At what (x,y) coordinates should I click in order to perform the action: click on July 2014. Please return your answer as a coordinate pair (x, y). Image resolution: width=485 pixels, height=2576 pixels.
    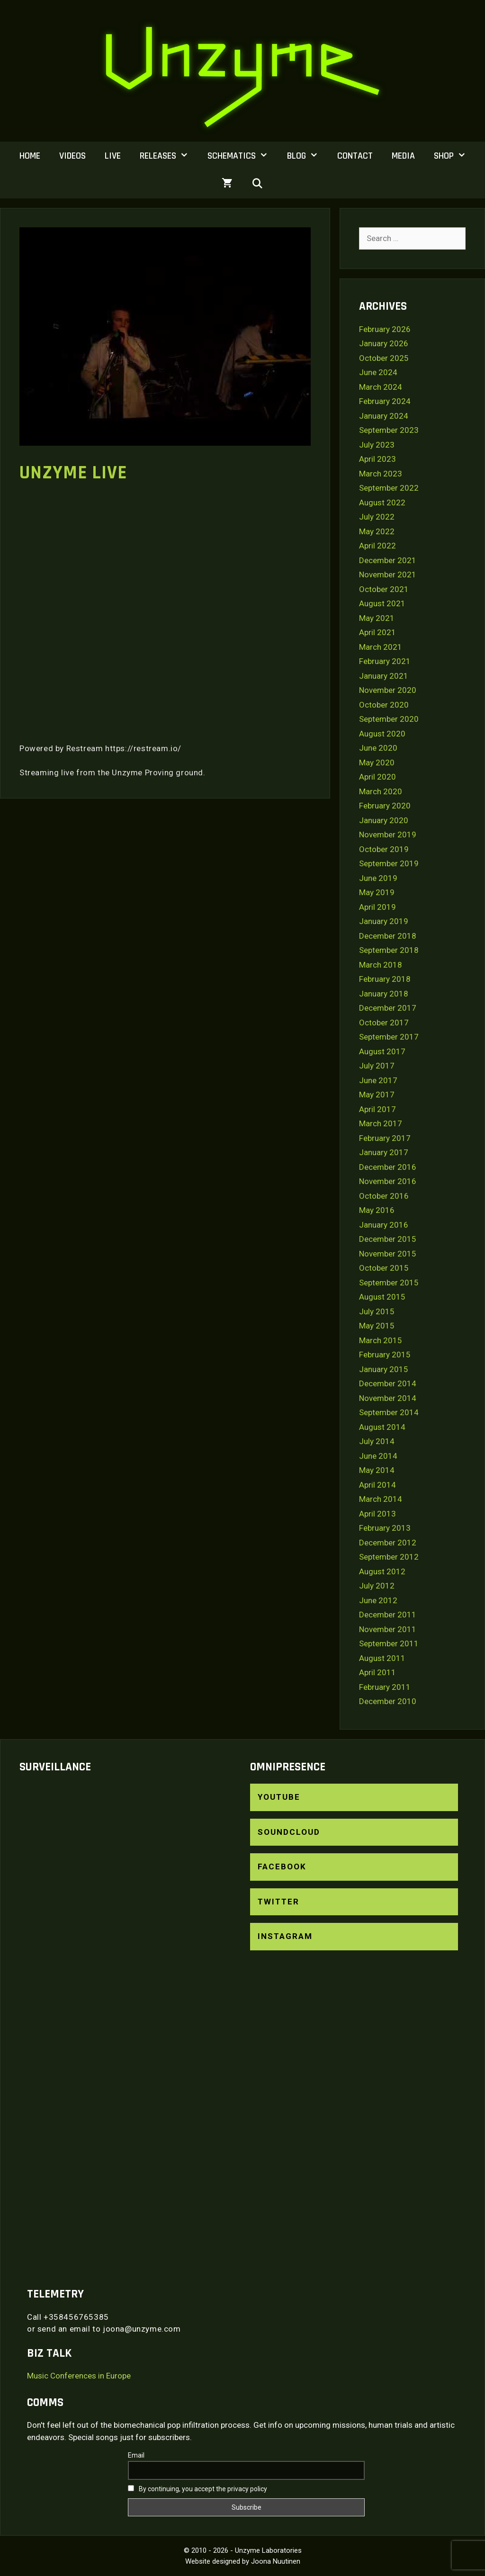
    Looking at the image, I should click on (377, 1441).